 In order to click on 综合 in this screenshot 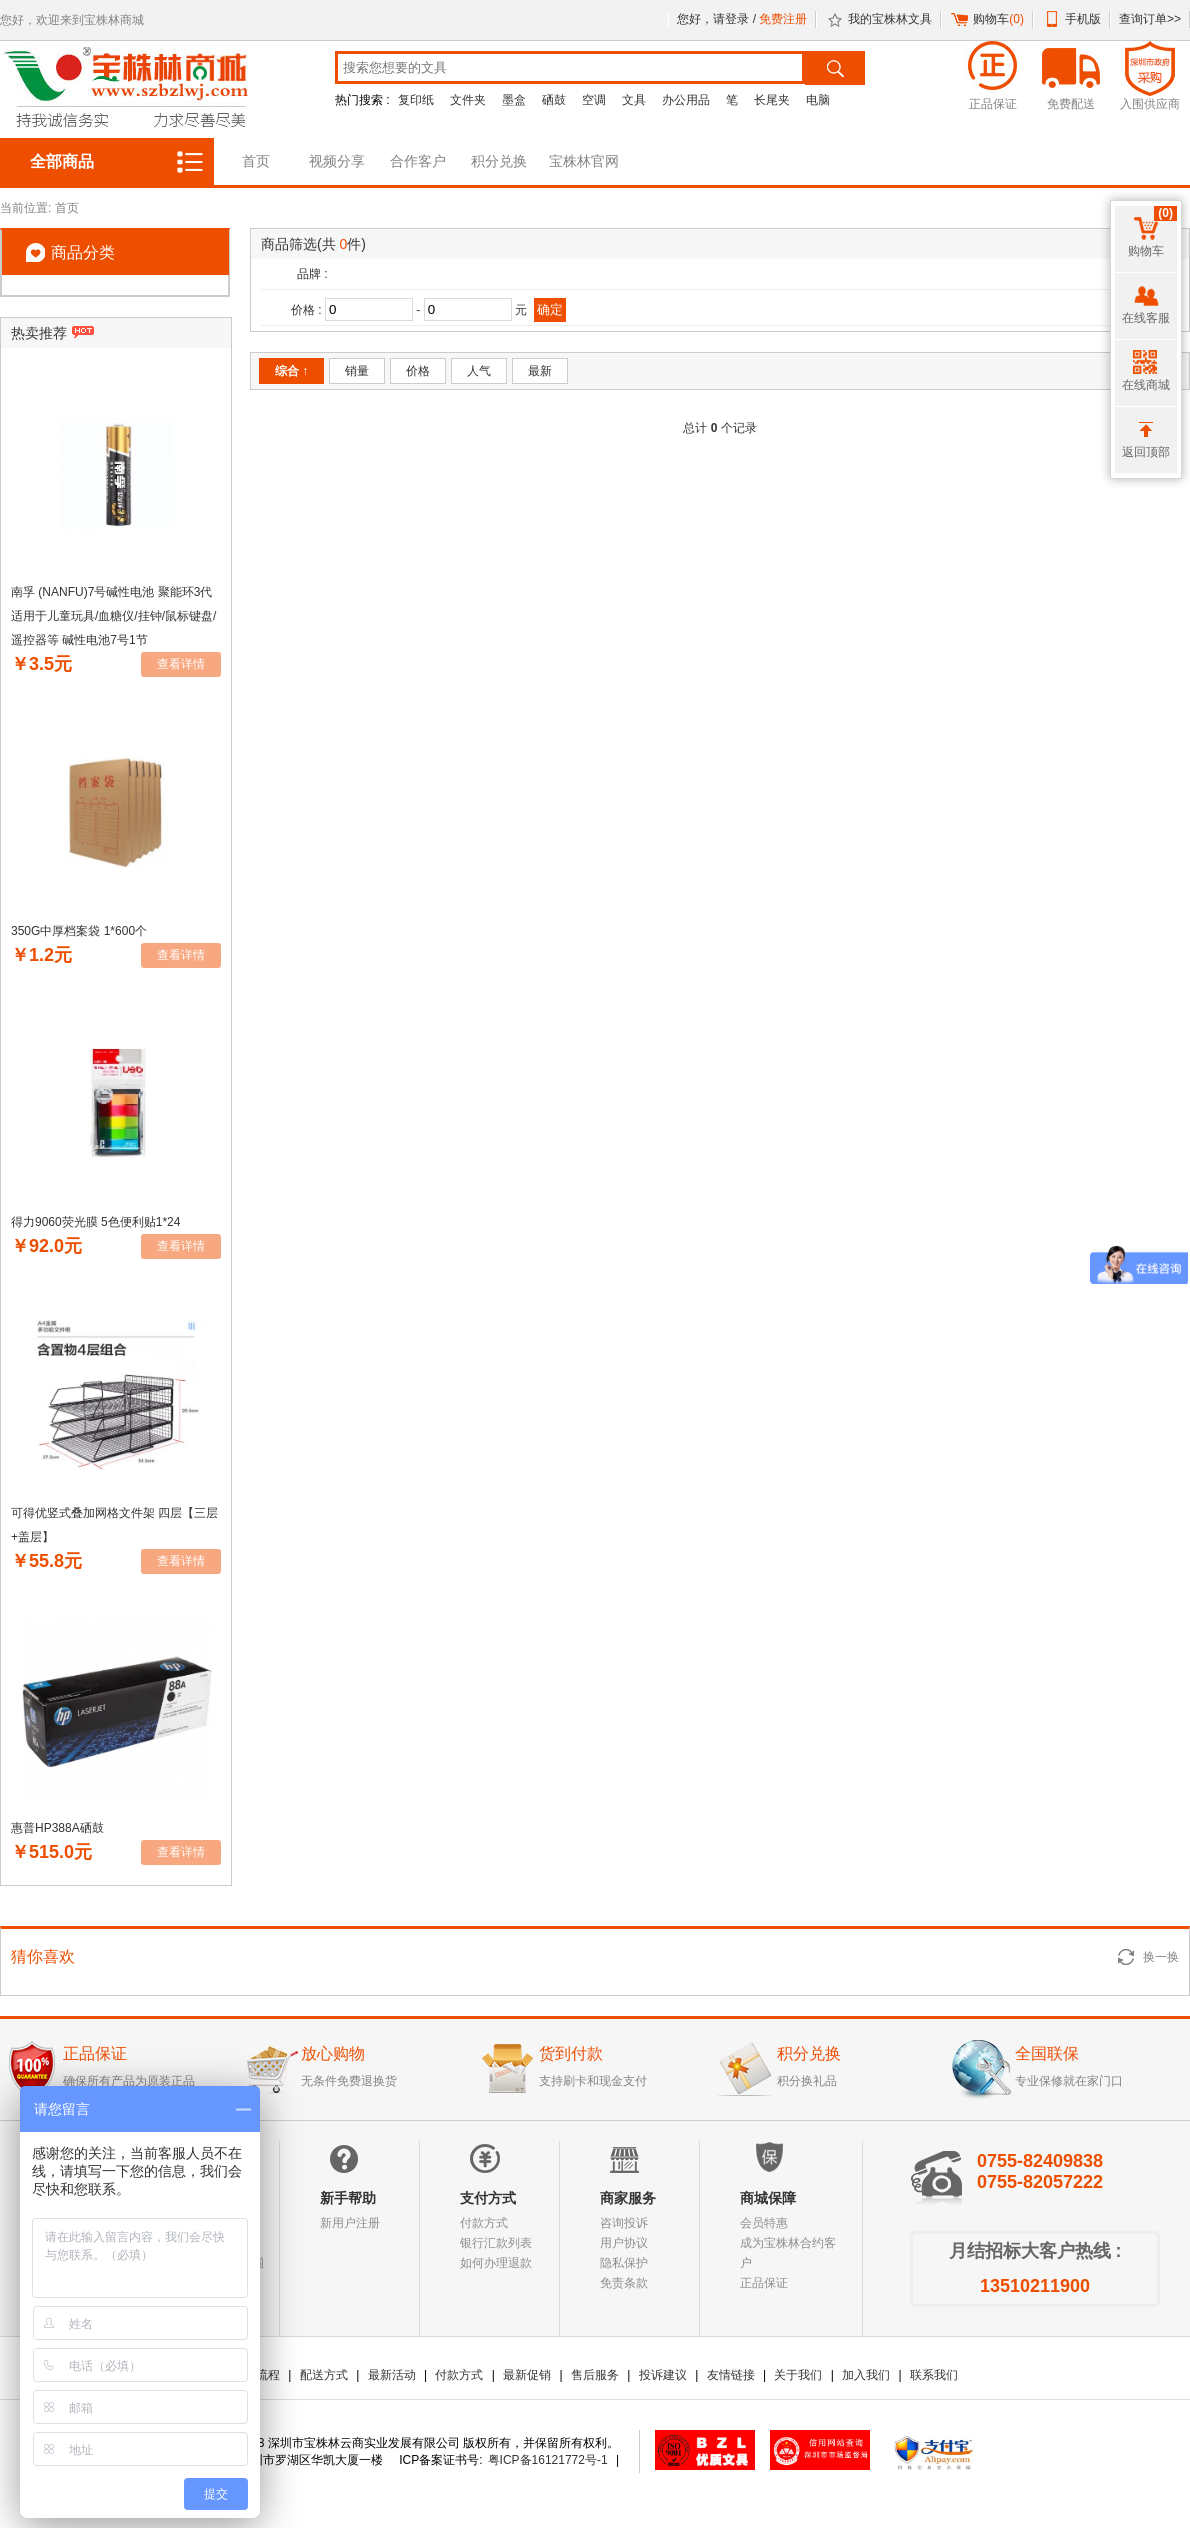, I will do `click(291, 371)`.